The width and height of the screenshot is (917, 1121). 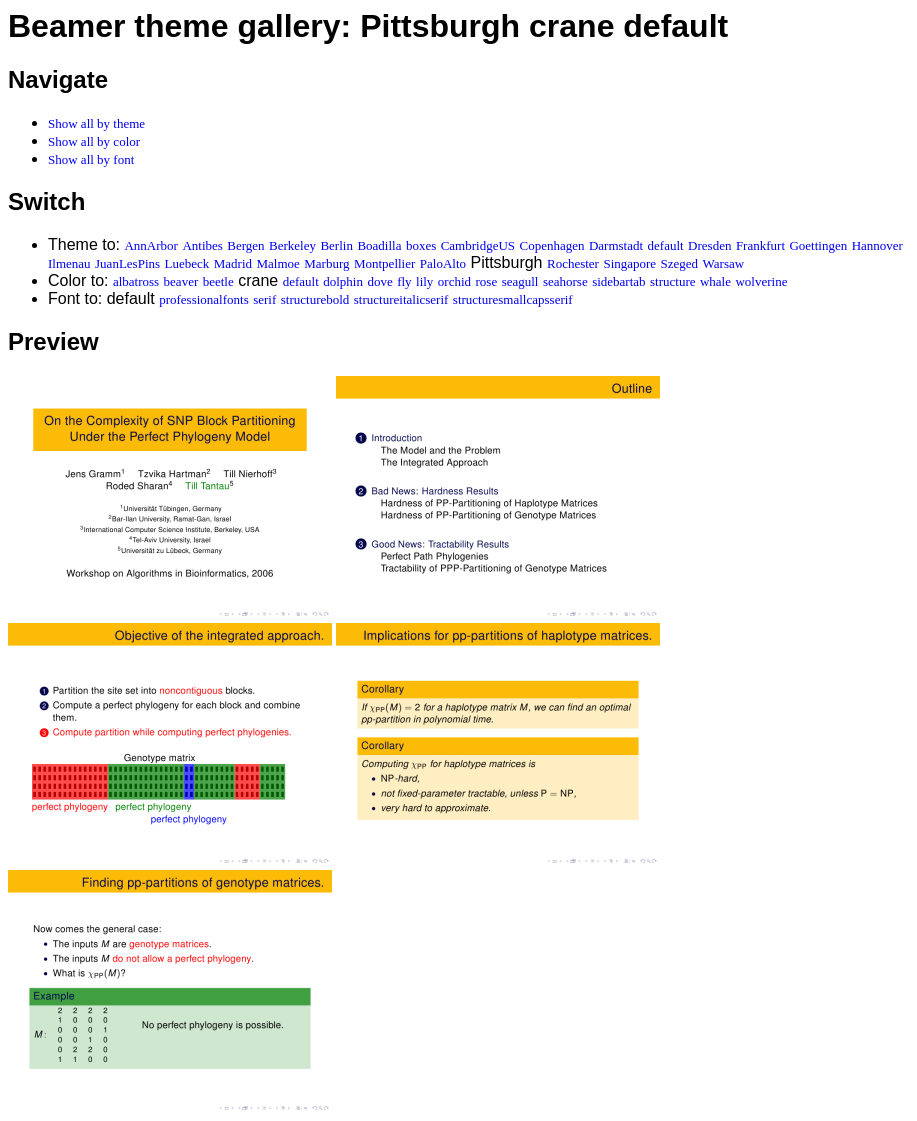 What do you see at coordinates (202, 245) in the screenshot?
I see `Antibes` at bounding box center [202, 245].